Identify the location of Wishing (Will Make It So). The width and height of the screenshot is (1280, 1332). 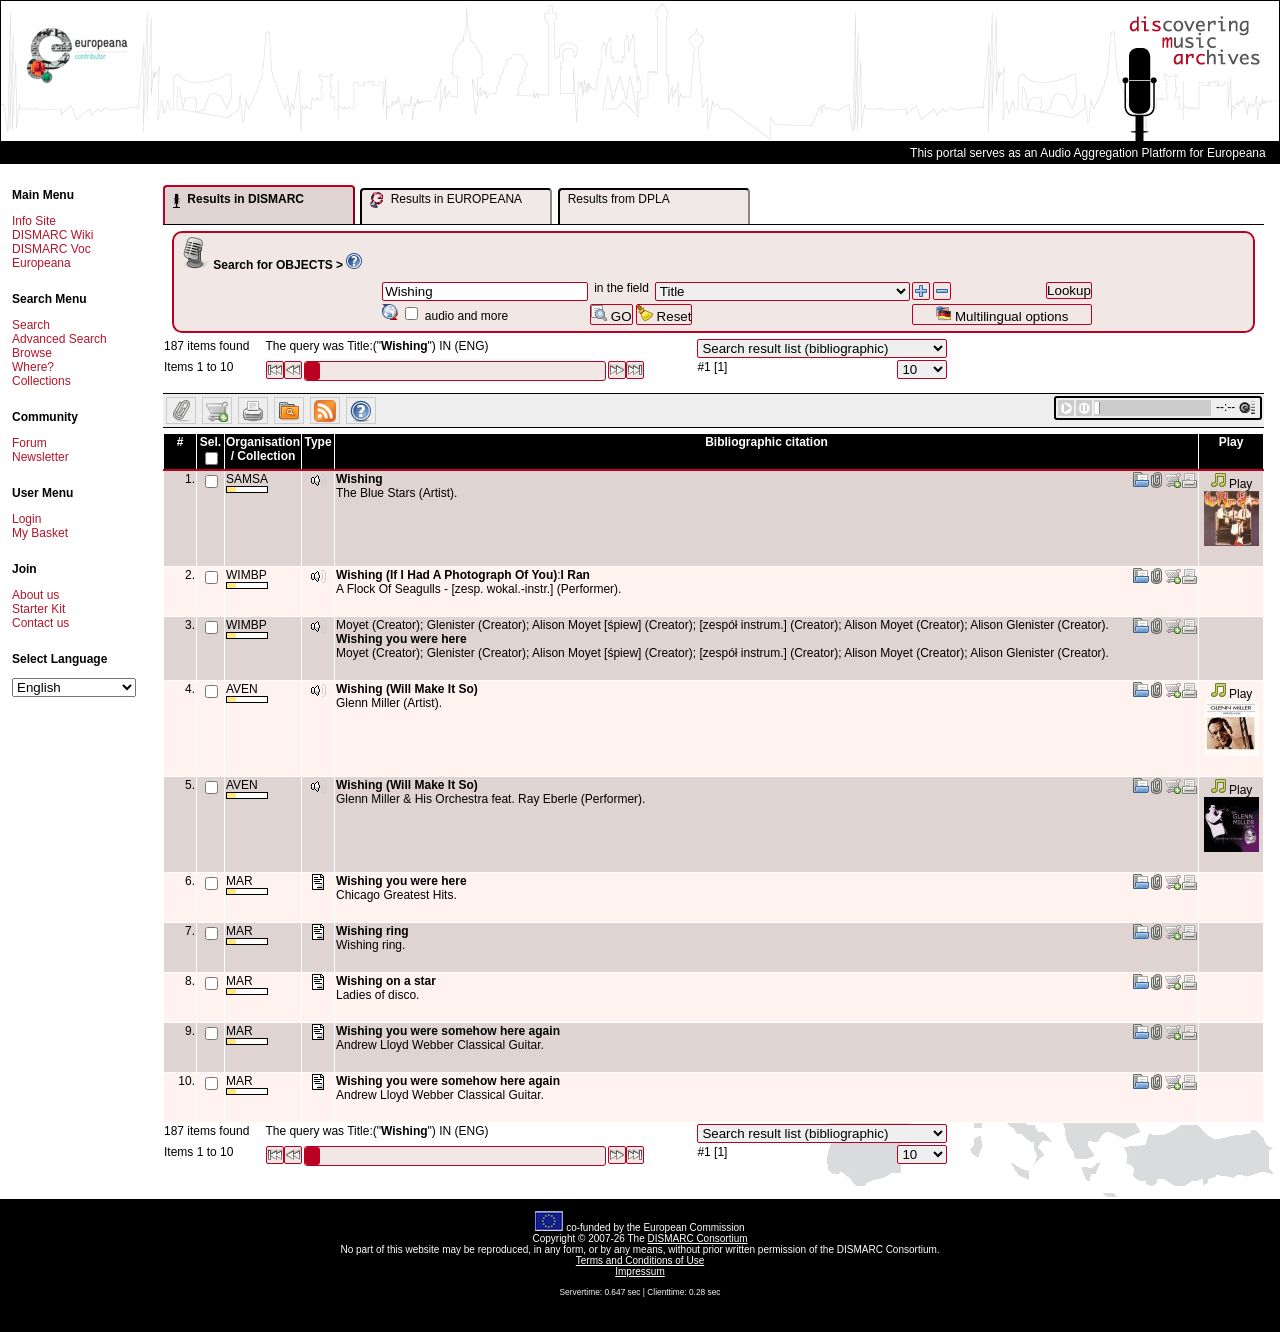
(407, 689).